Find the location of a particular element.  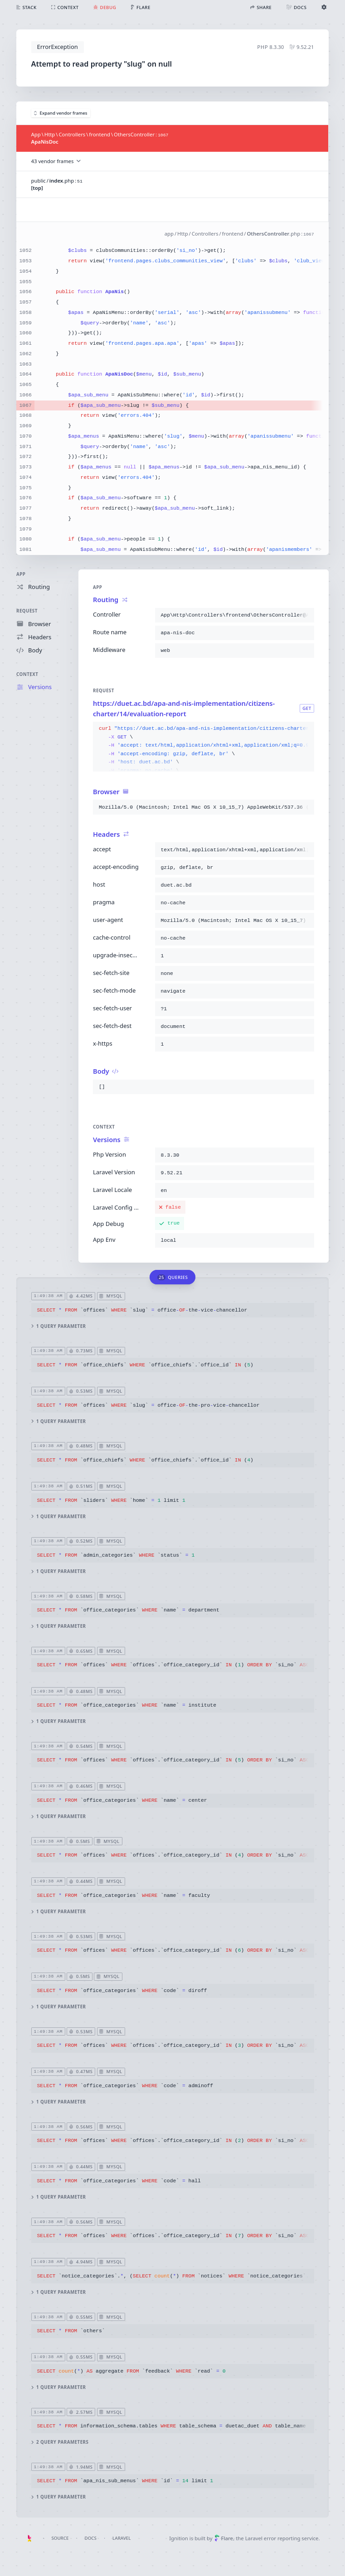

App is located at coordinates (20, 574).